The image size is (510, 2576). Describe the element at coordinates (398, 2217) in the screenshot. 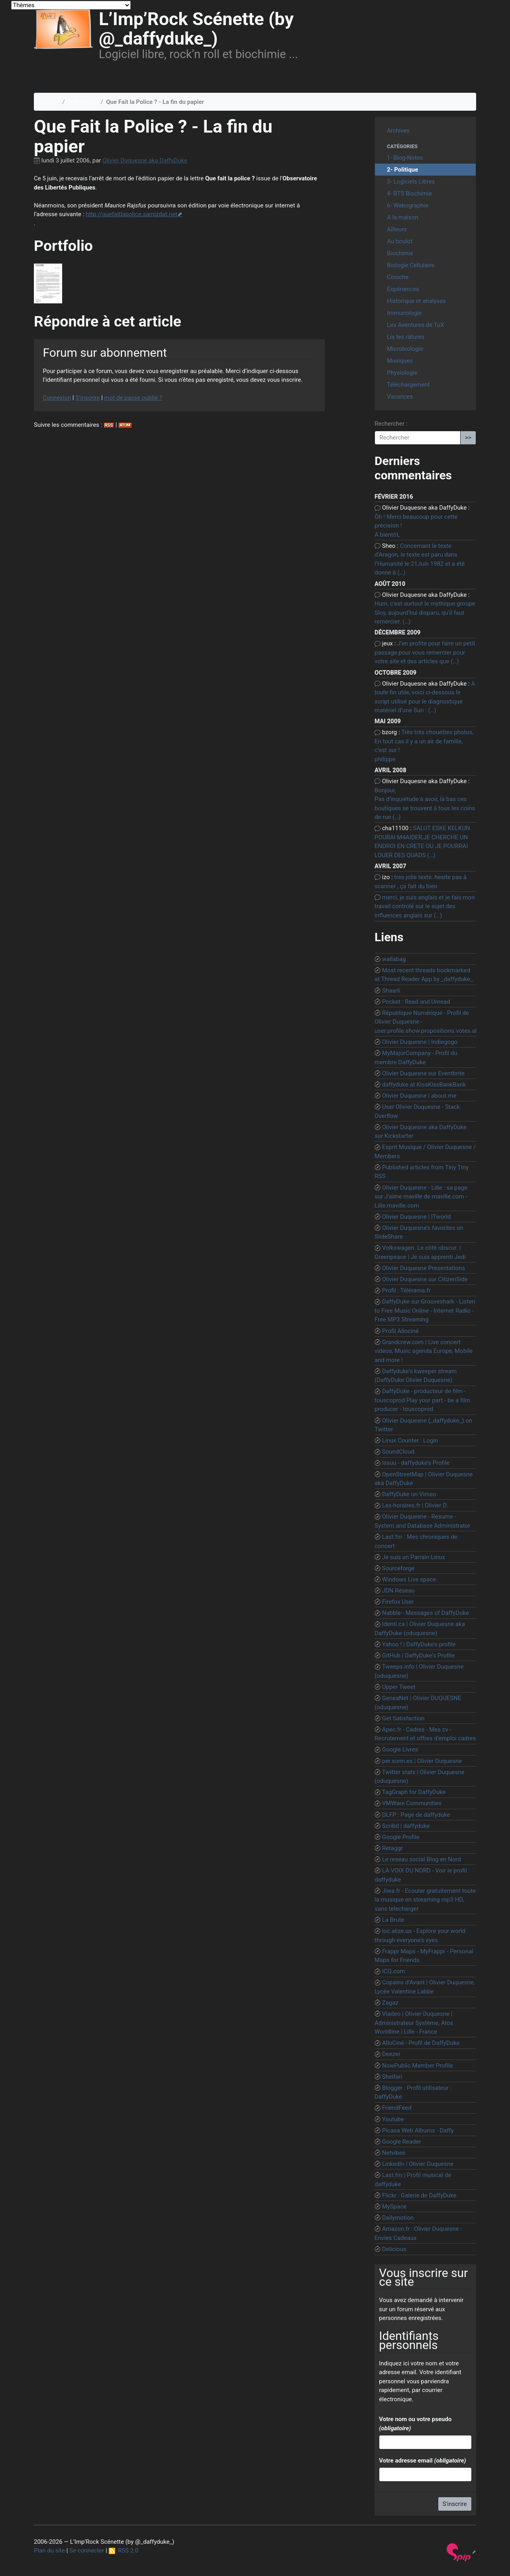

I see `Dailymotion` at that location.